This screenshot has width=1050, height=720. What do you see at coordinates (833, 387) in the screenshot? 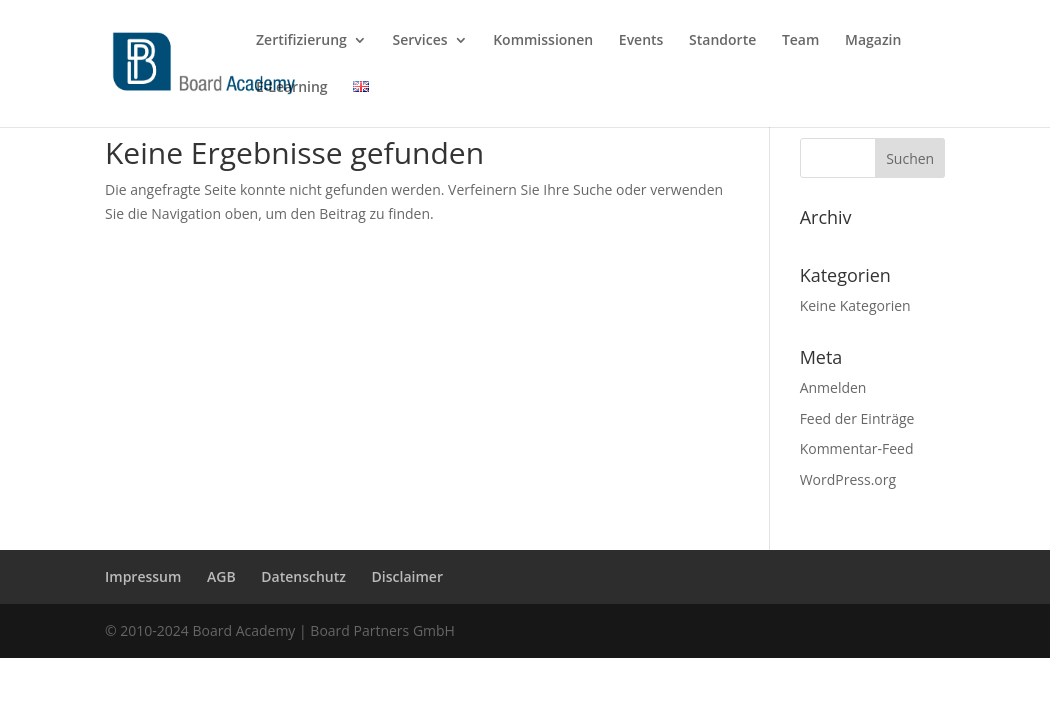
I see `Anmelden` at bounding box center [833, 387].